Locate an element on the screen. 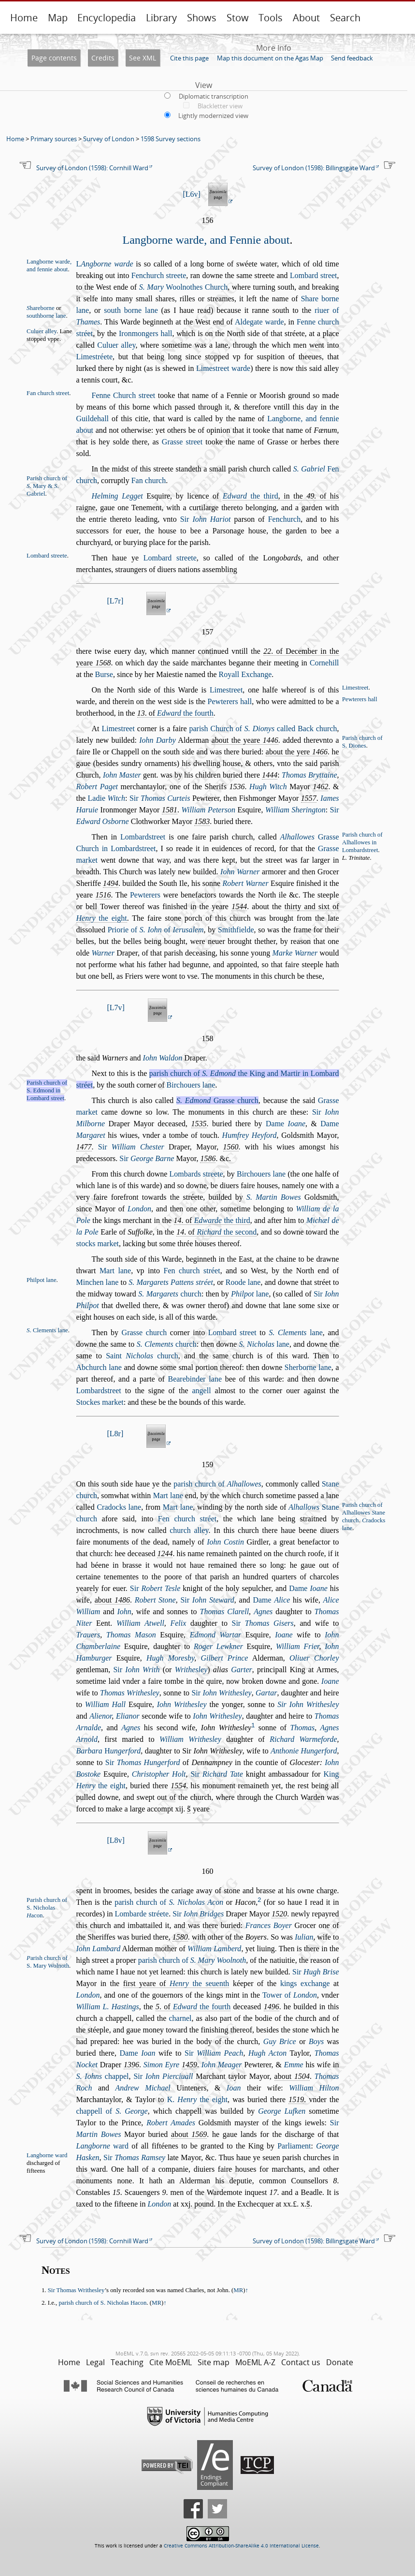 The width and height of the screenshot is (415, 2576). Ironmongers hall is located at coordinates (145, 333).